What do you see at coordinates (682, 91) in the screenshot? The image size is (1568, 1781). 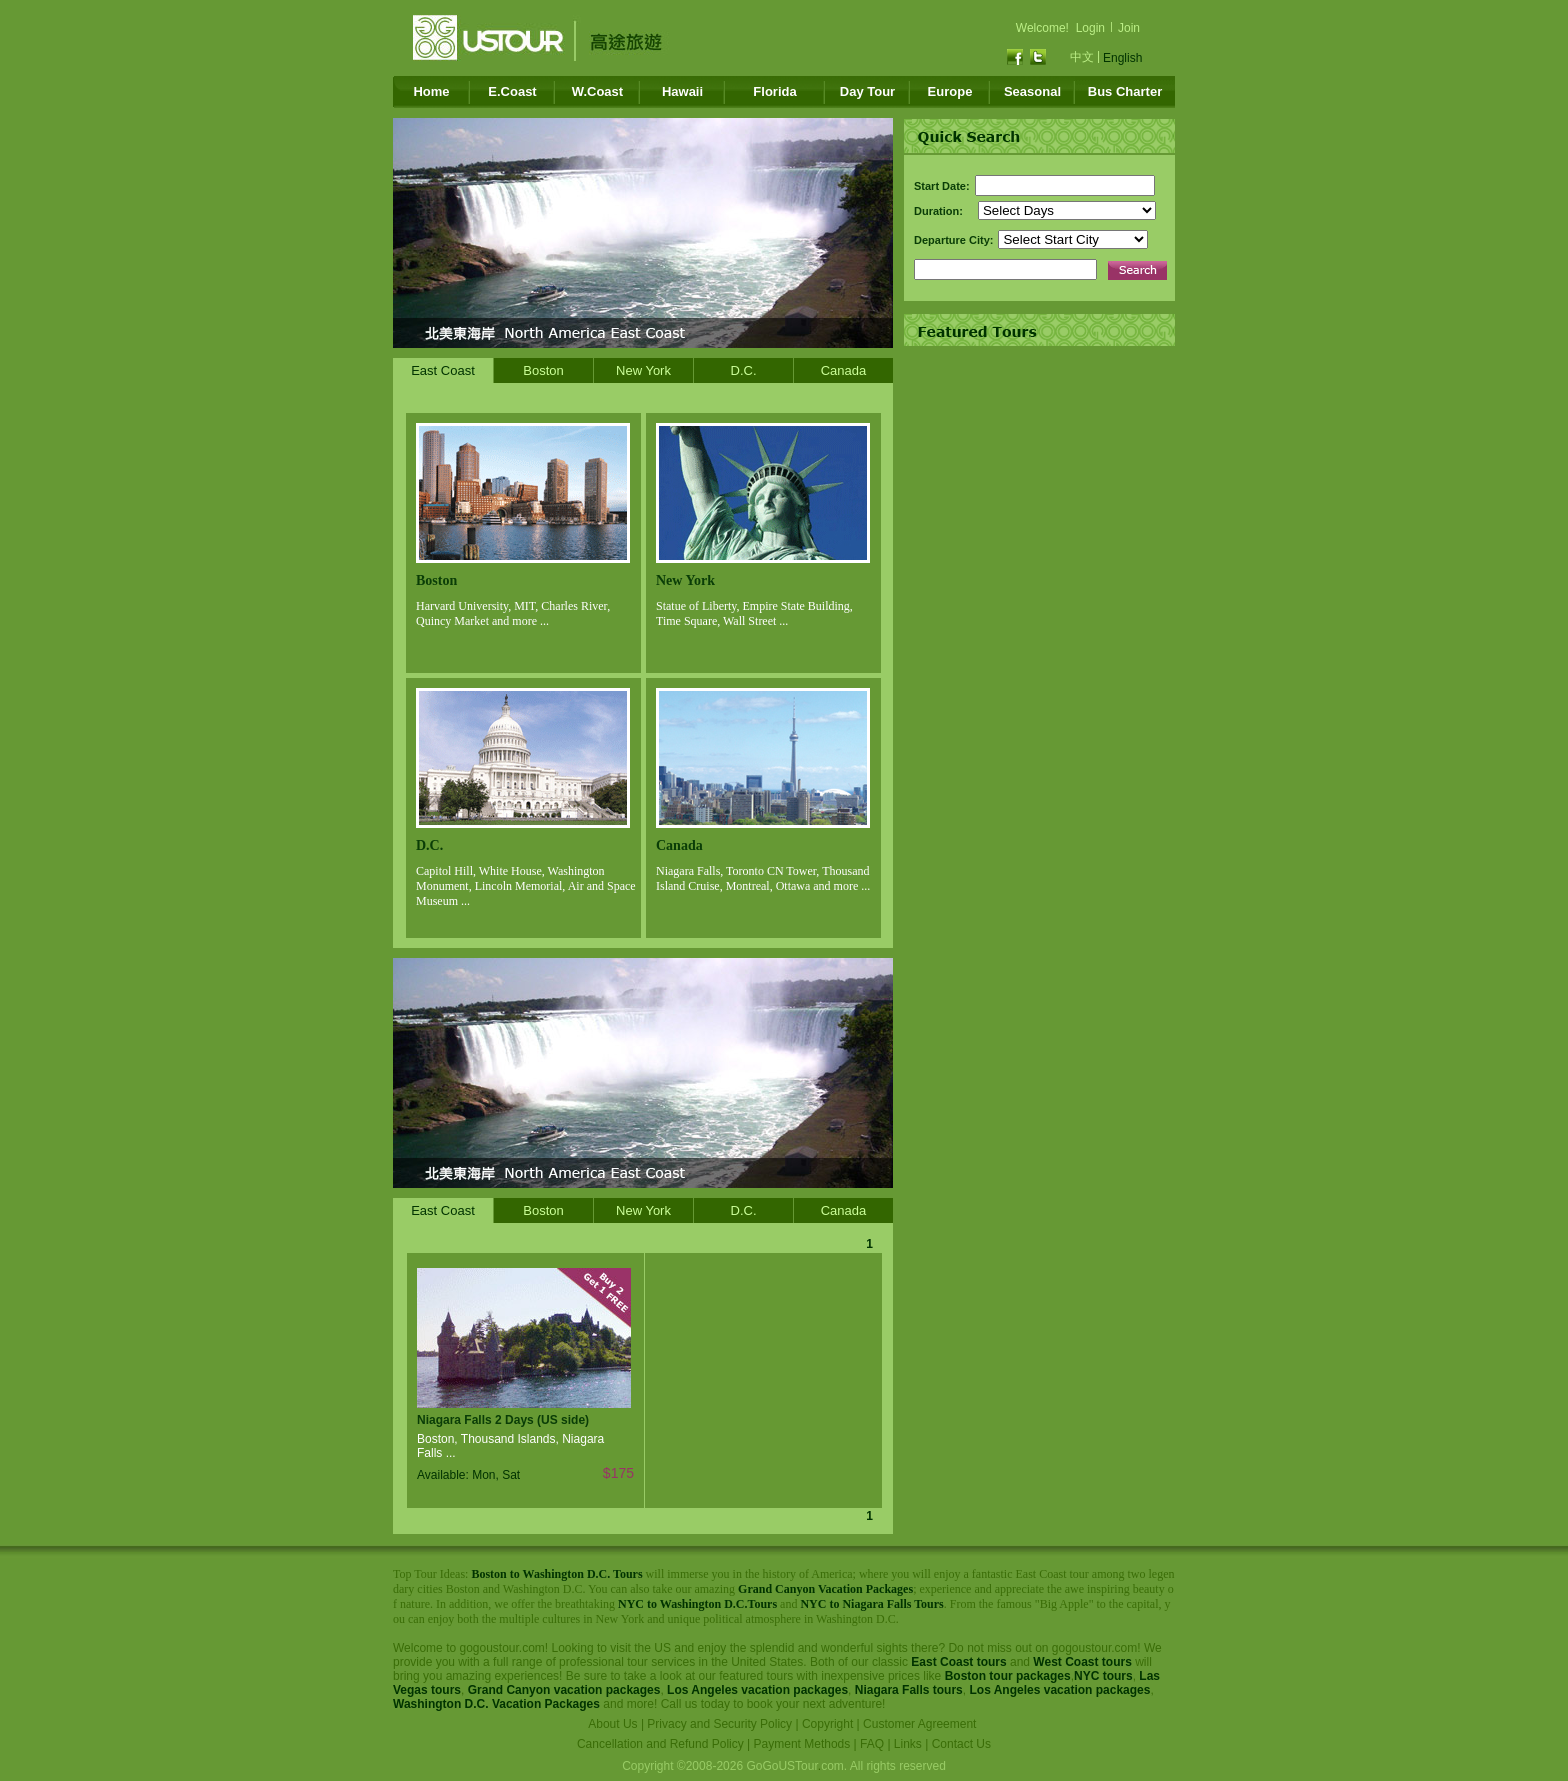 I see `Hawaii` at bounding box center [682, 91].